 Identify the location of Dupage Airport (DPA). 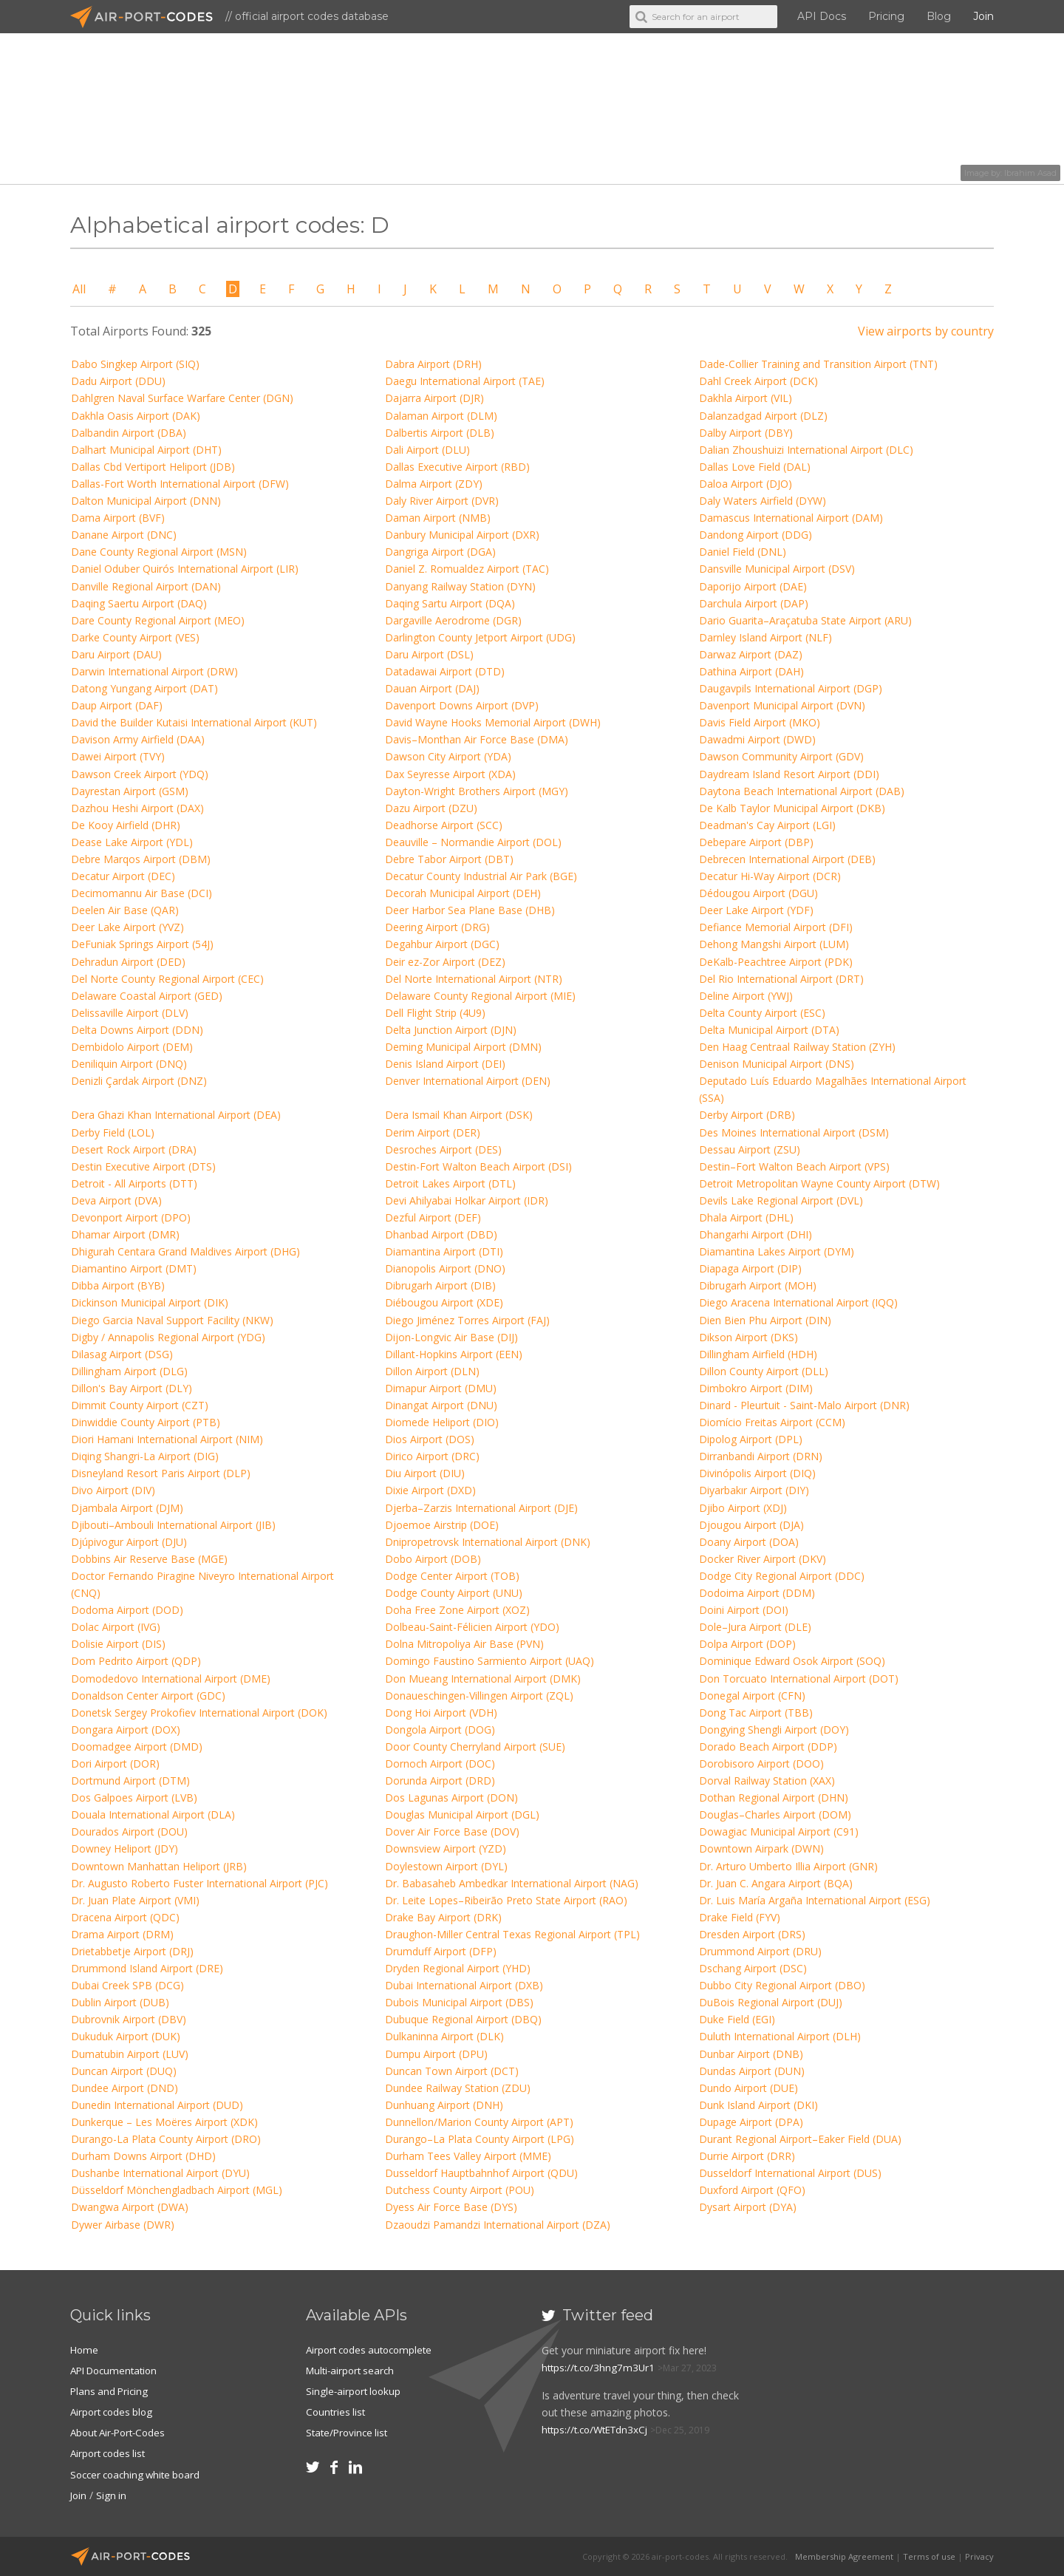
(751, 2122).